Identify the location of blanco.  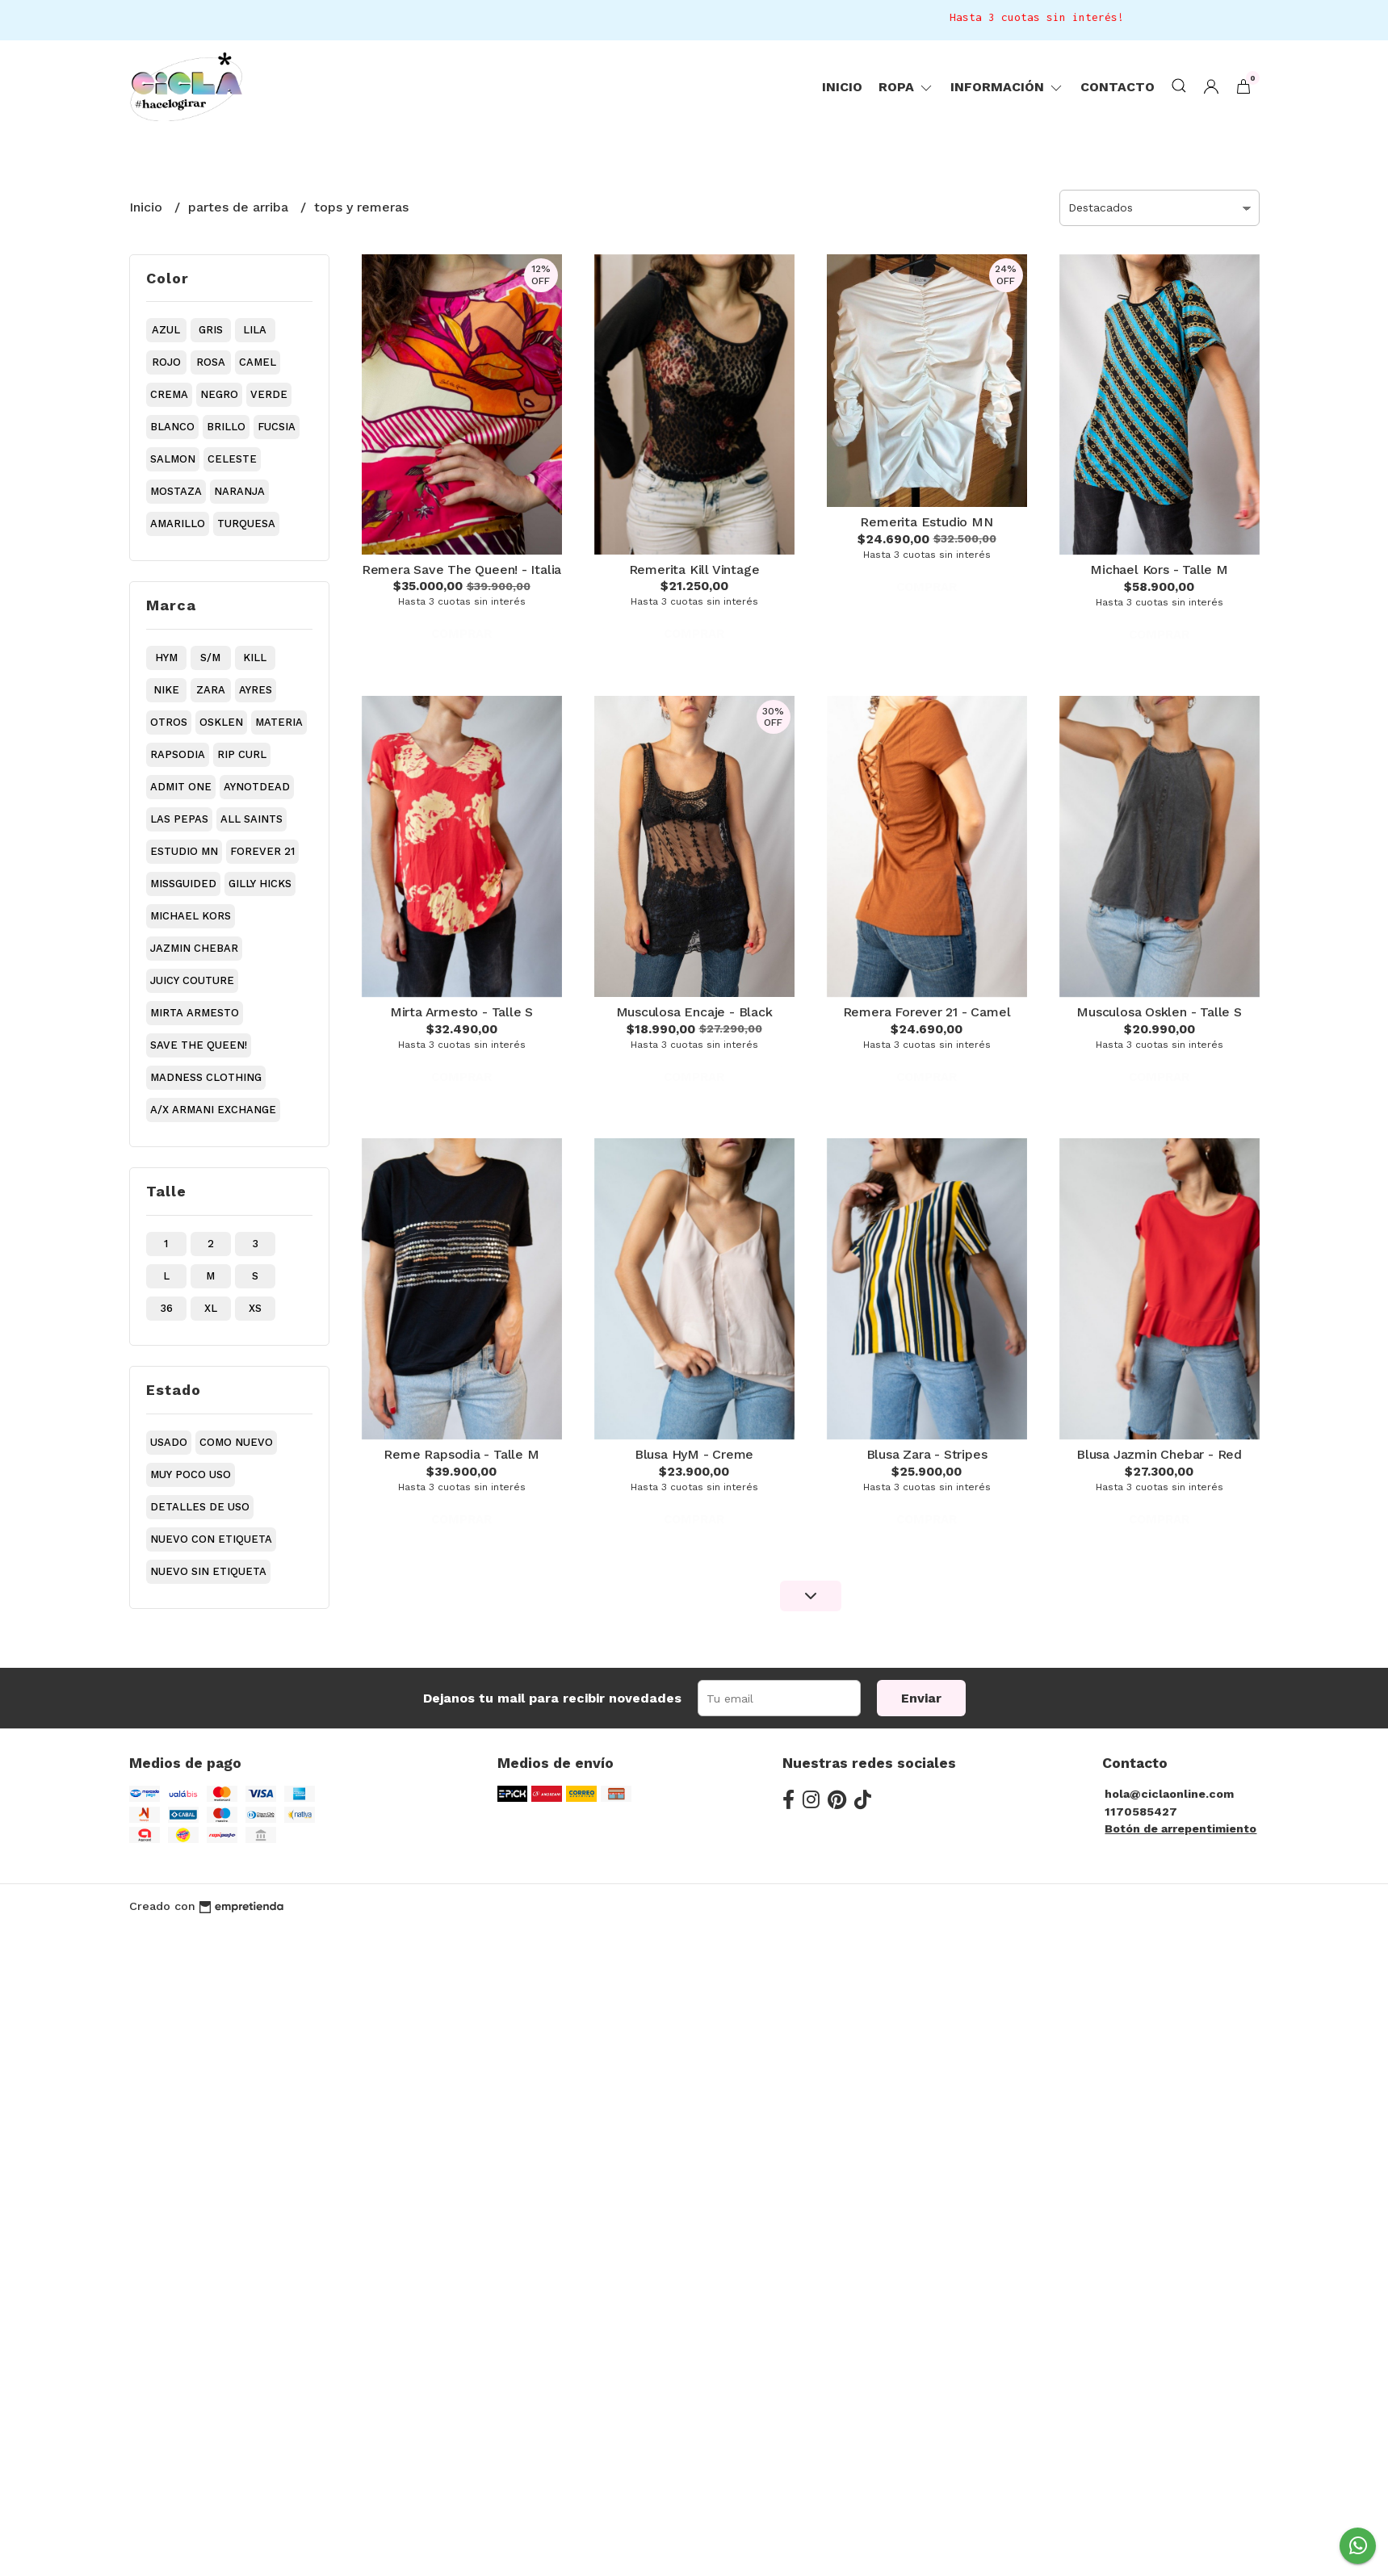
(172, 427).